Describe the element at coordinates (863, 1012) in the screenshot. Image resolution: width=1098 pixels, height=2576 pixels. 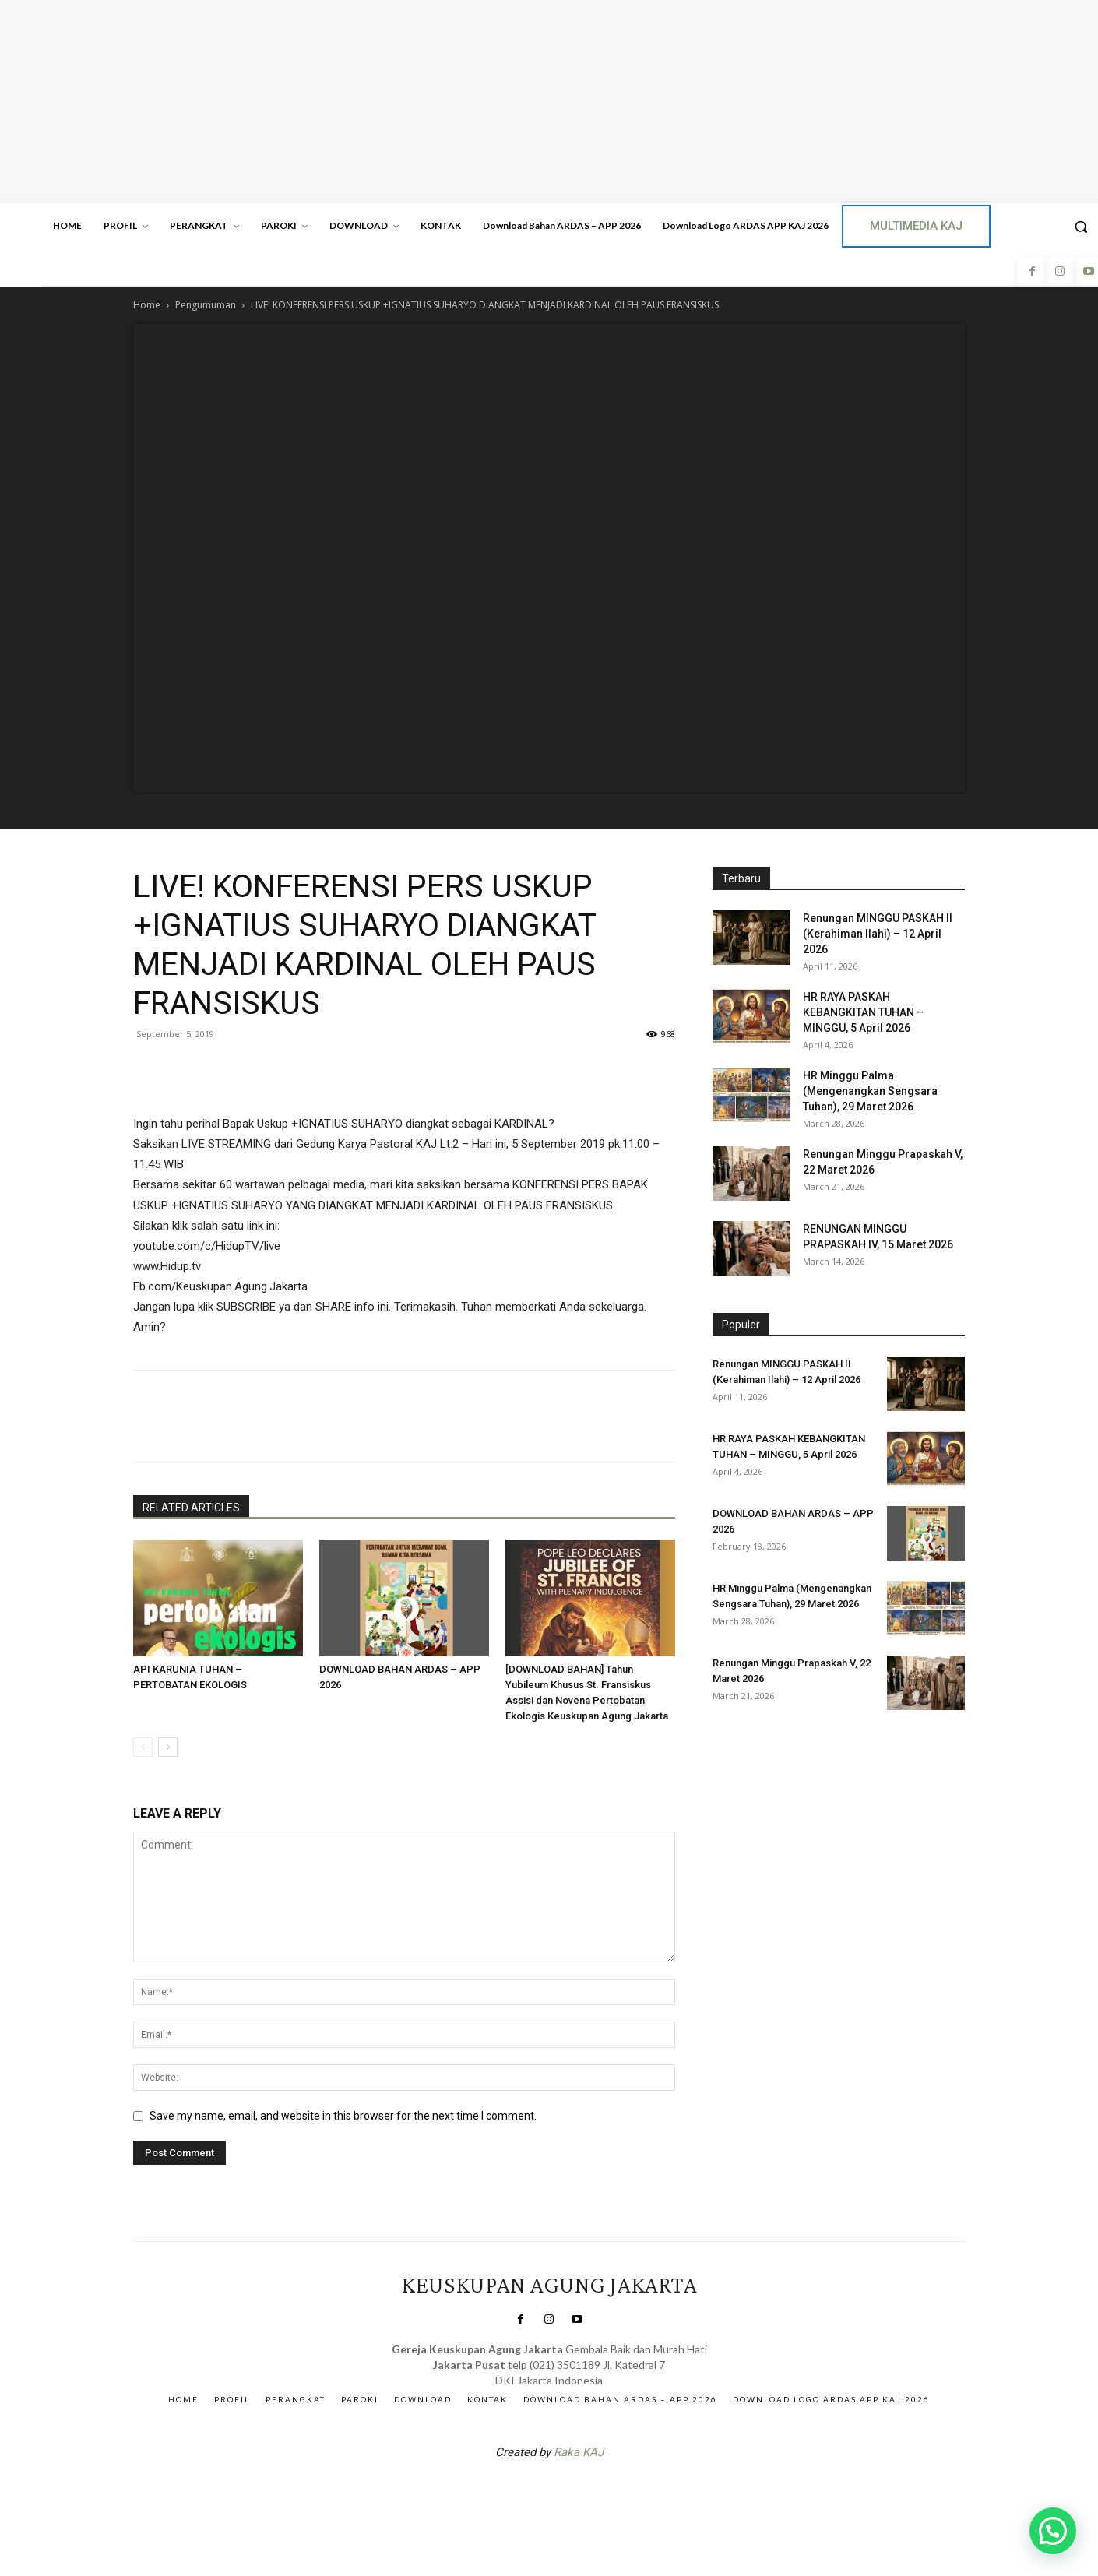
I see `HR RAYA PASKAH KEBANGKITAN TUHAN – MINGGU, 5 April 2026` at that location.